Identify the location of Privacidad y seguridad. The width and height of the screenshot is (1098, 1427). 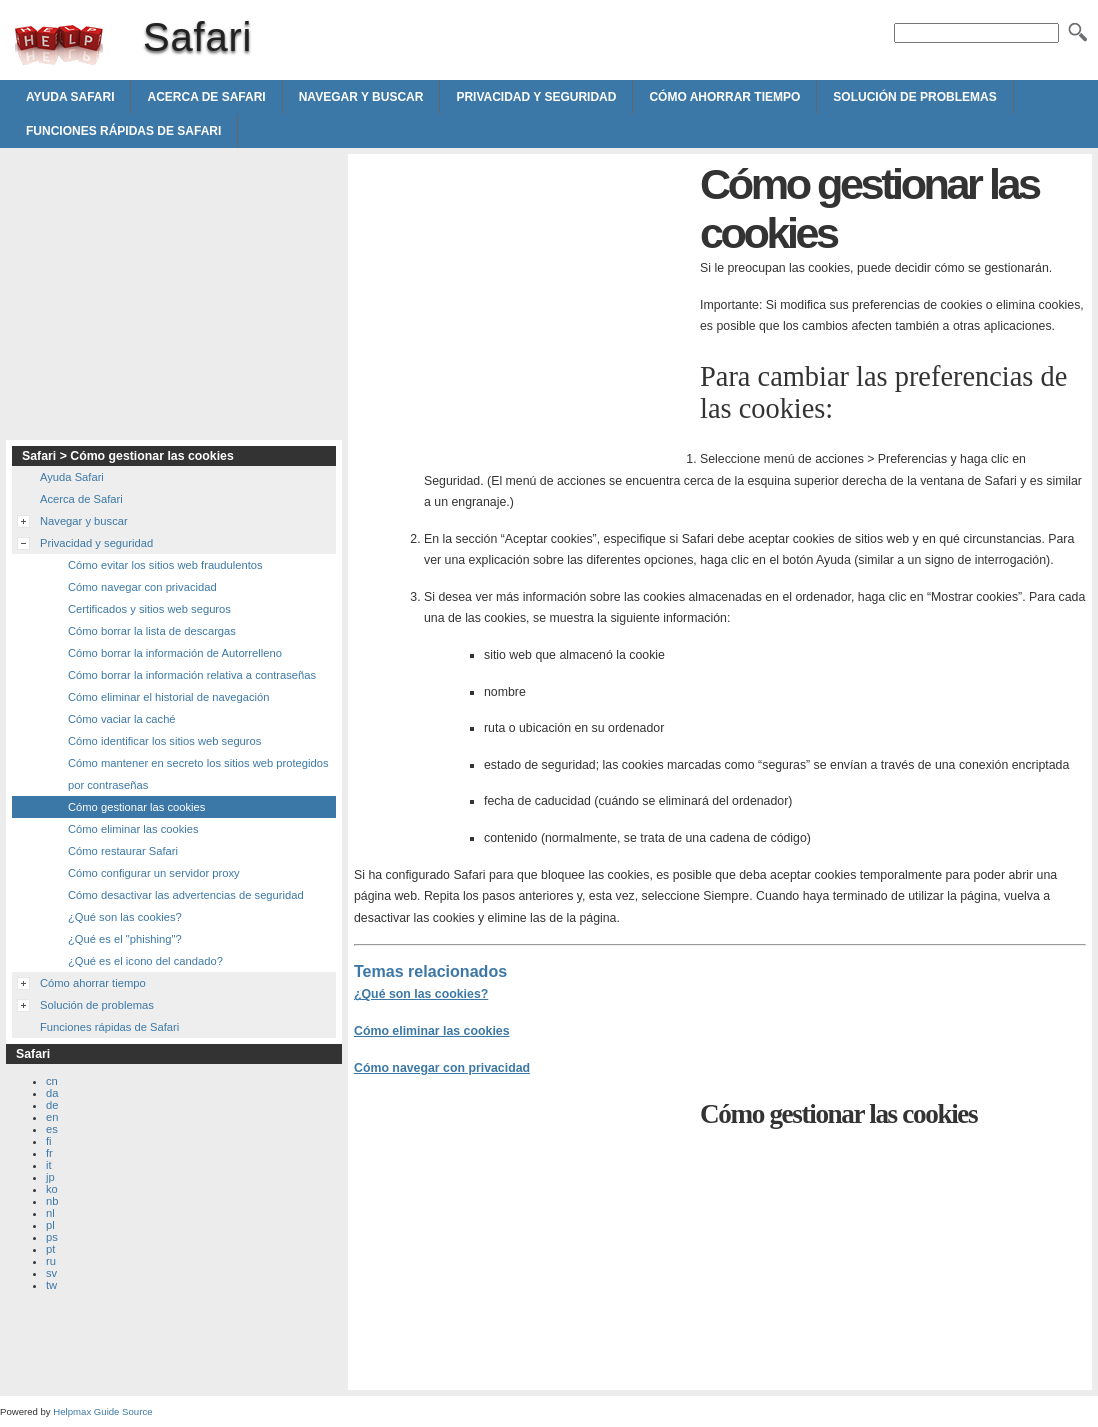
(536, 97).